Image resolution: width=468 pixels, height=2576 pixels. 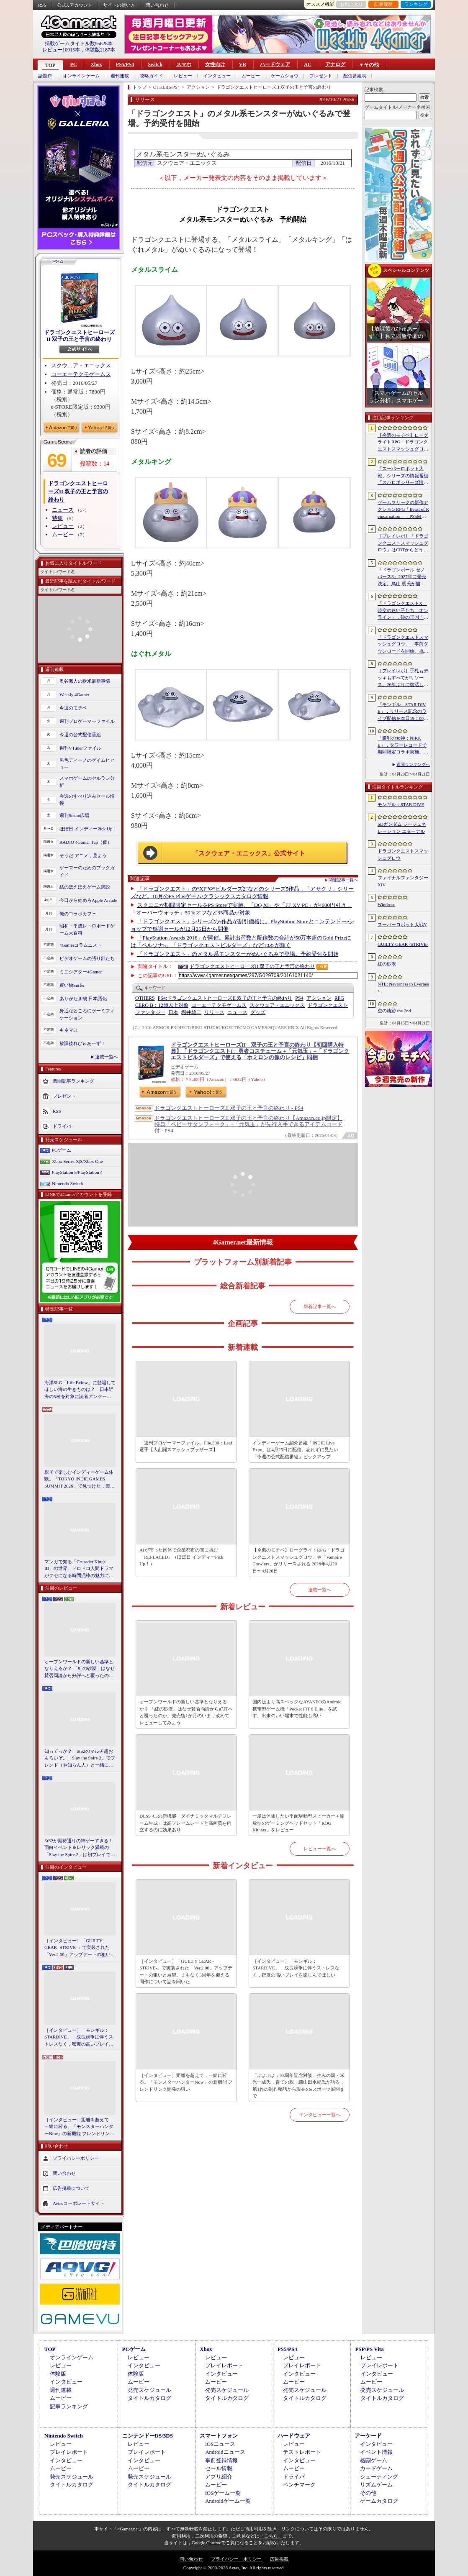 I want to click on iOSニュース, so click(x=220, y=2444).